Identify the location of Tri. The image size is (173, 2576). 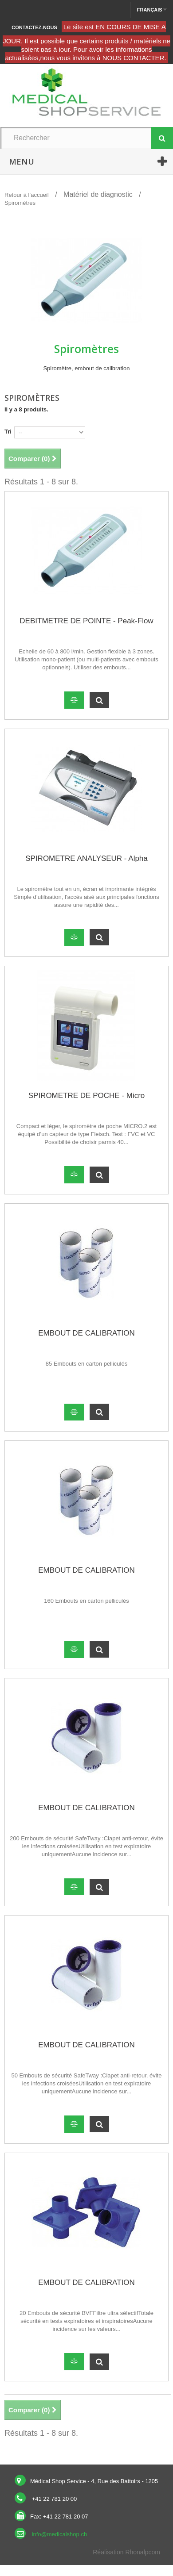
(8, 431).